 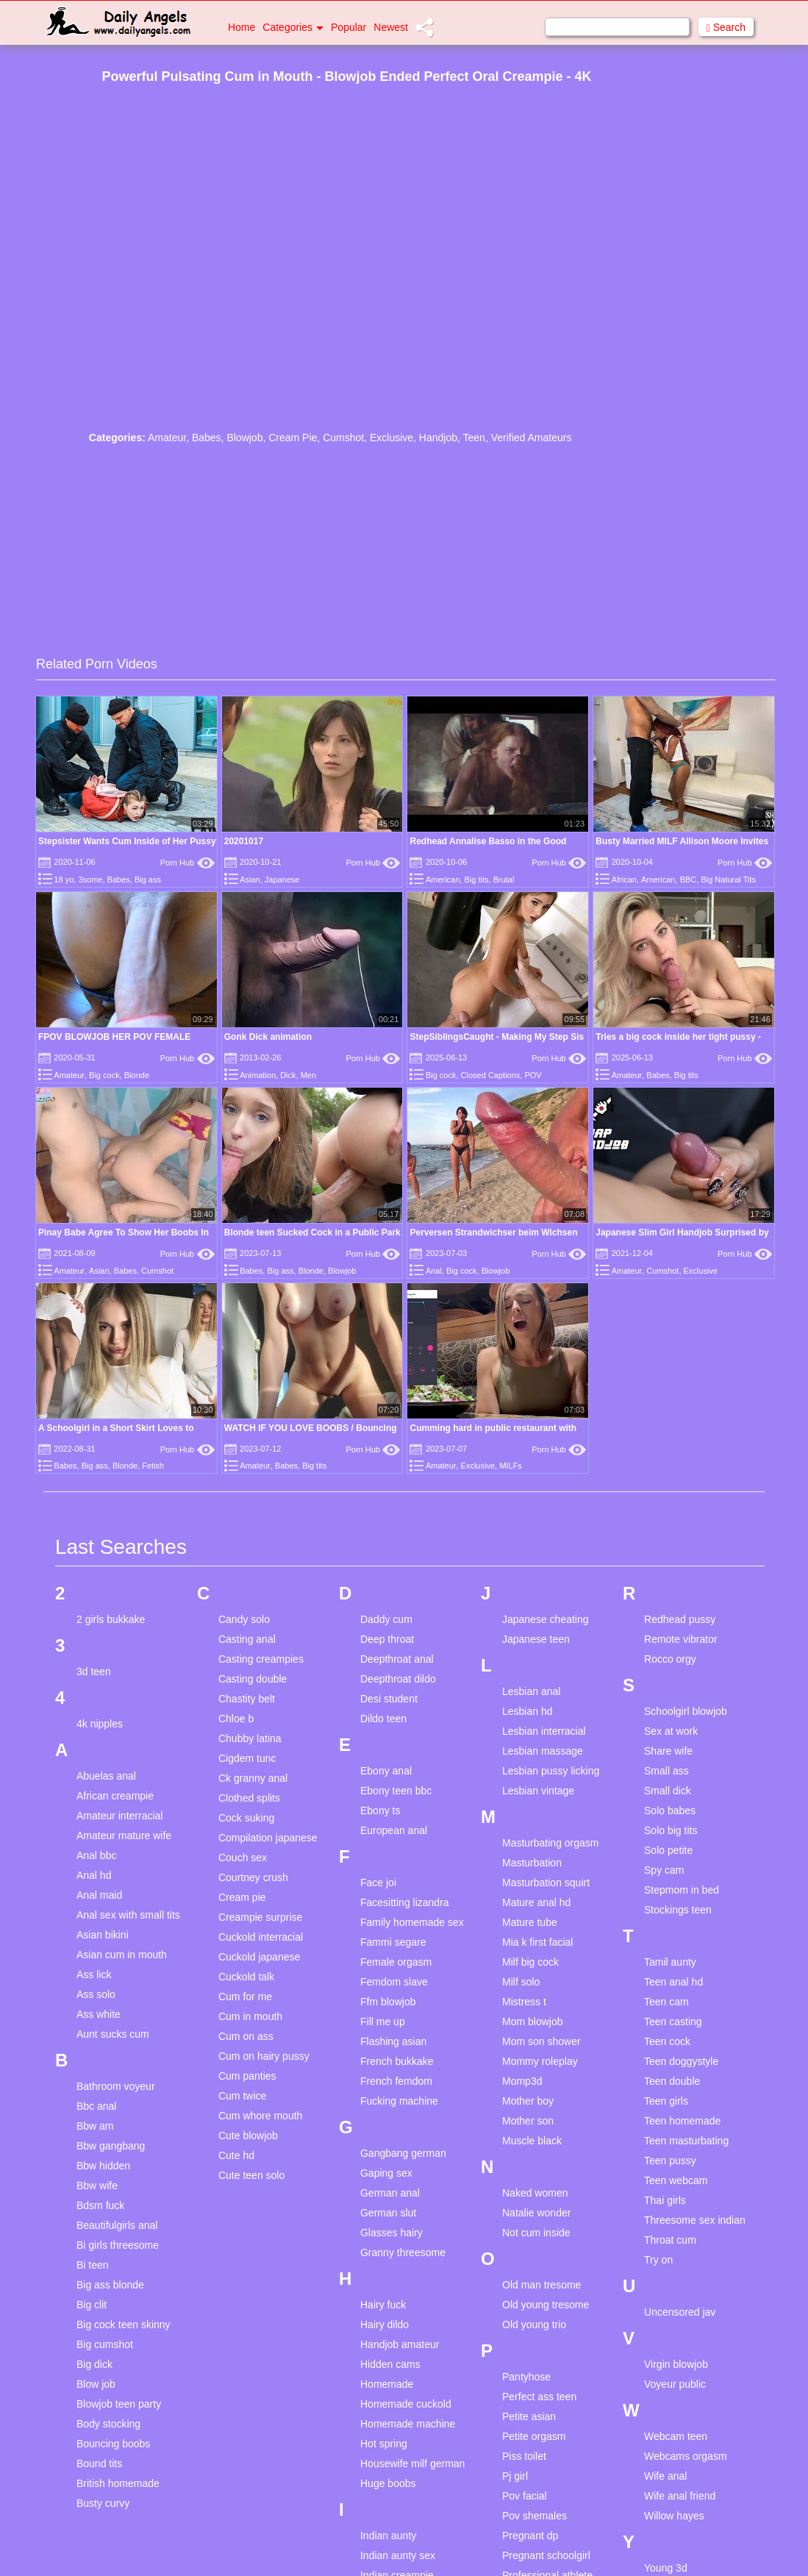 What do you see at coordinates (532, 2141) in the screenshot?
I see `Muscle black` at bounding box center [532, 2141].